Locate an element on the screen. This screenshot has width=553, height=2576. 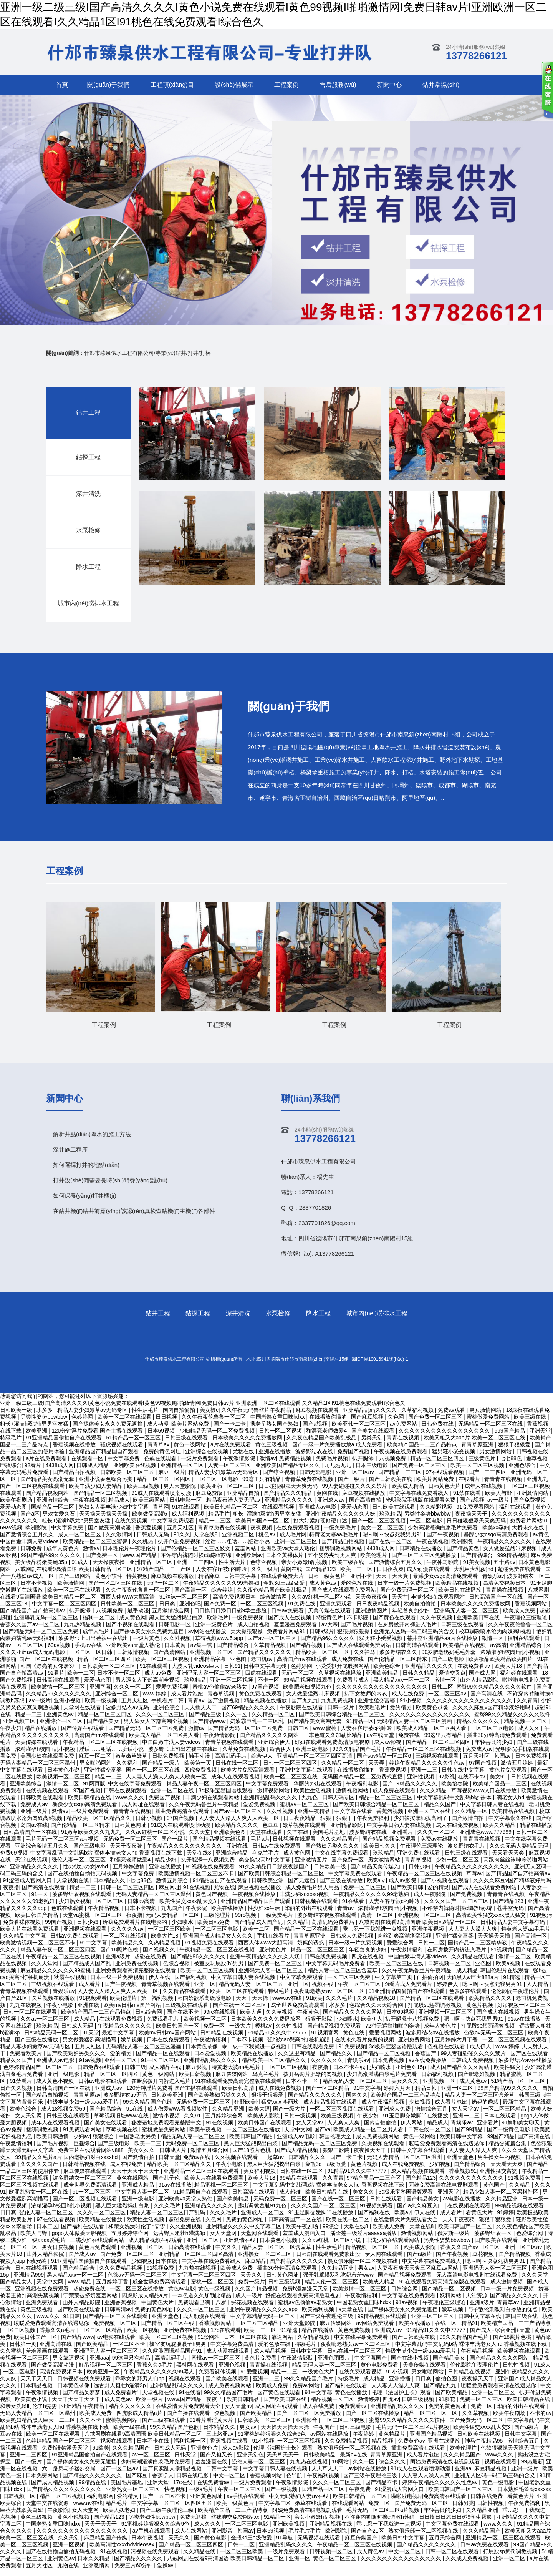
成人午夜福利视频 is located at coordinates (383, 2109).